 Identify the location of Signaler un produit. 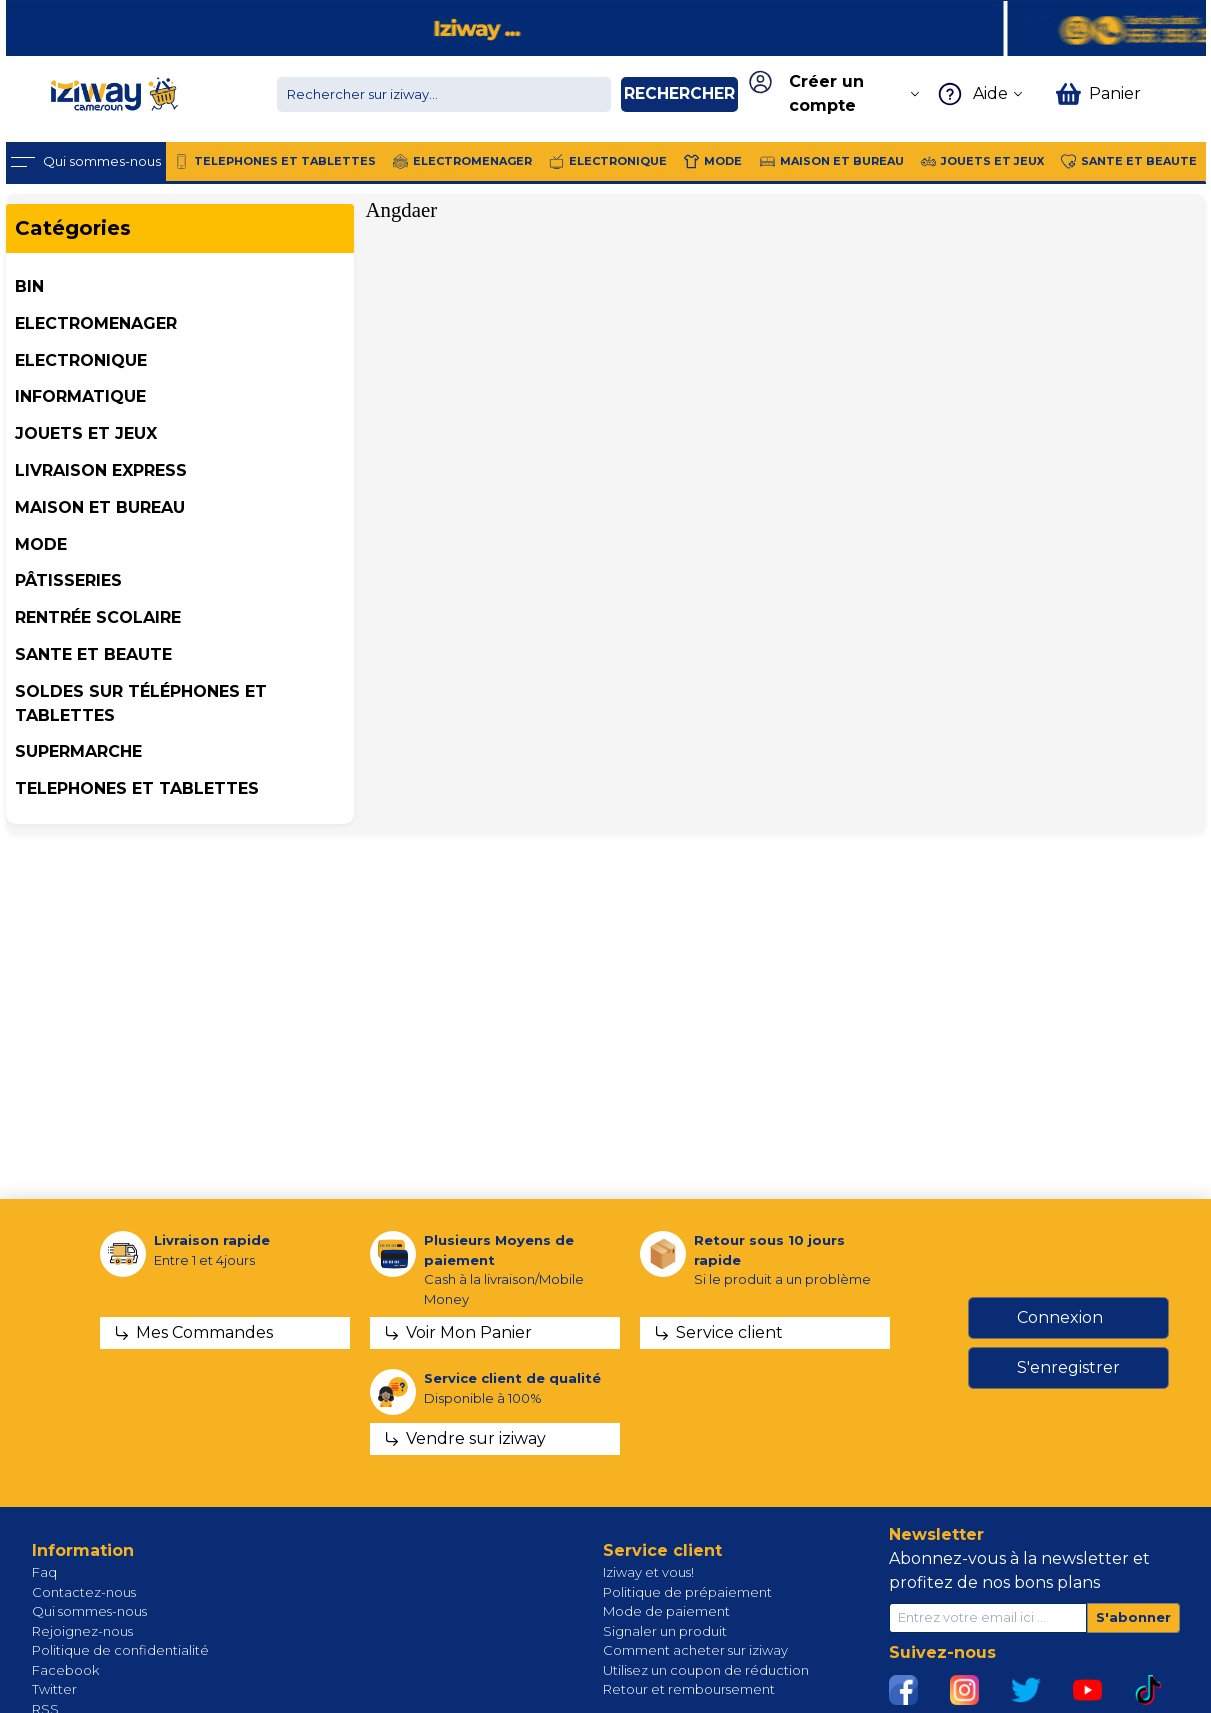
(665, 1631).